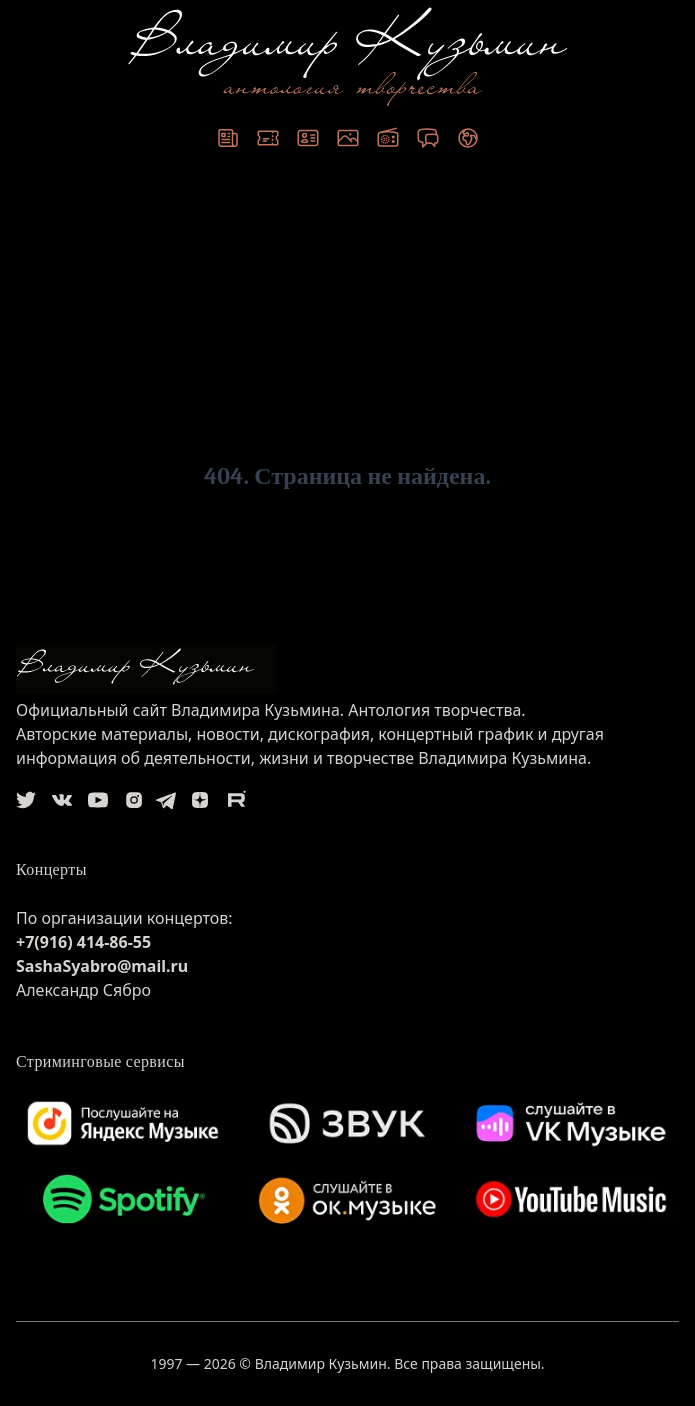 This screenshot has width=695, height=1406. I want to click on [logo], so click(347, 669).